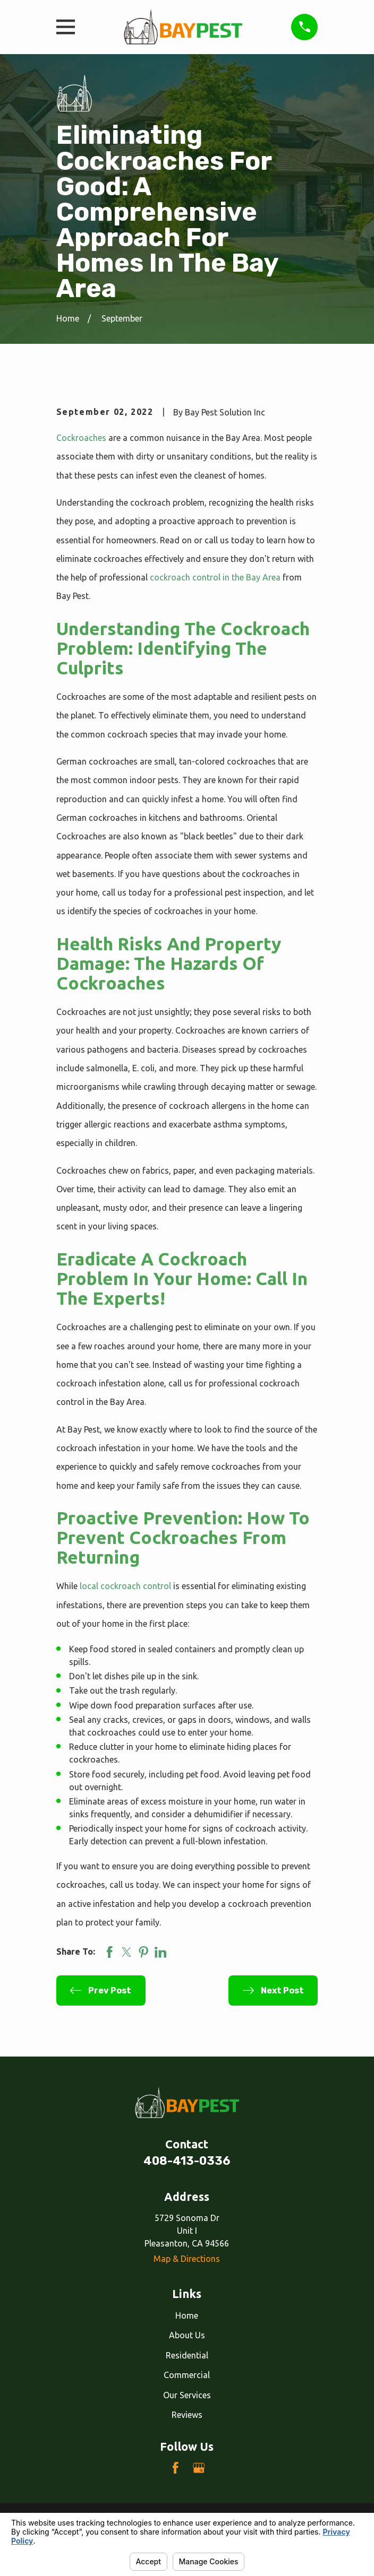 This screenshot has width=374, height=2576. I want to click on Home, so click(186, 2315).